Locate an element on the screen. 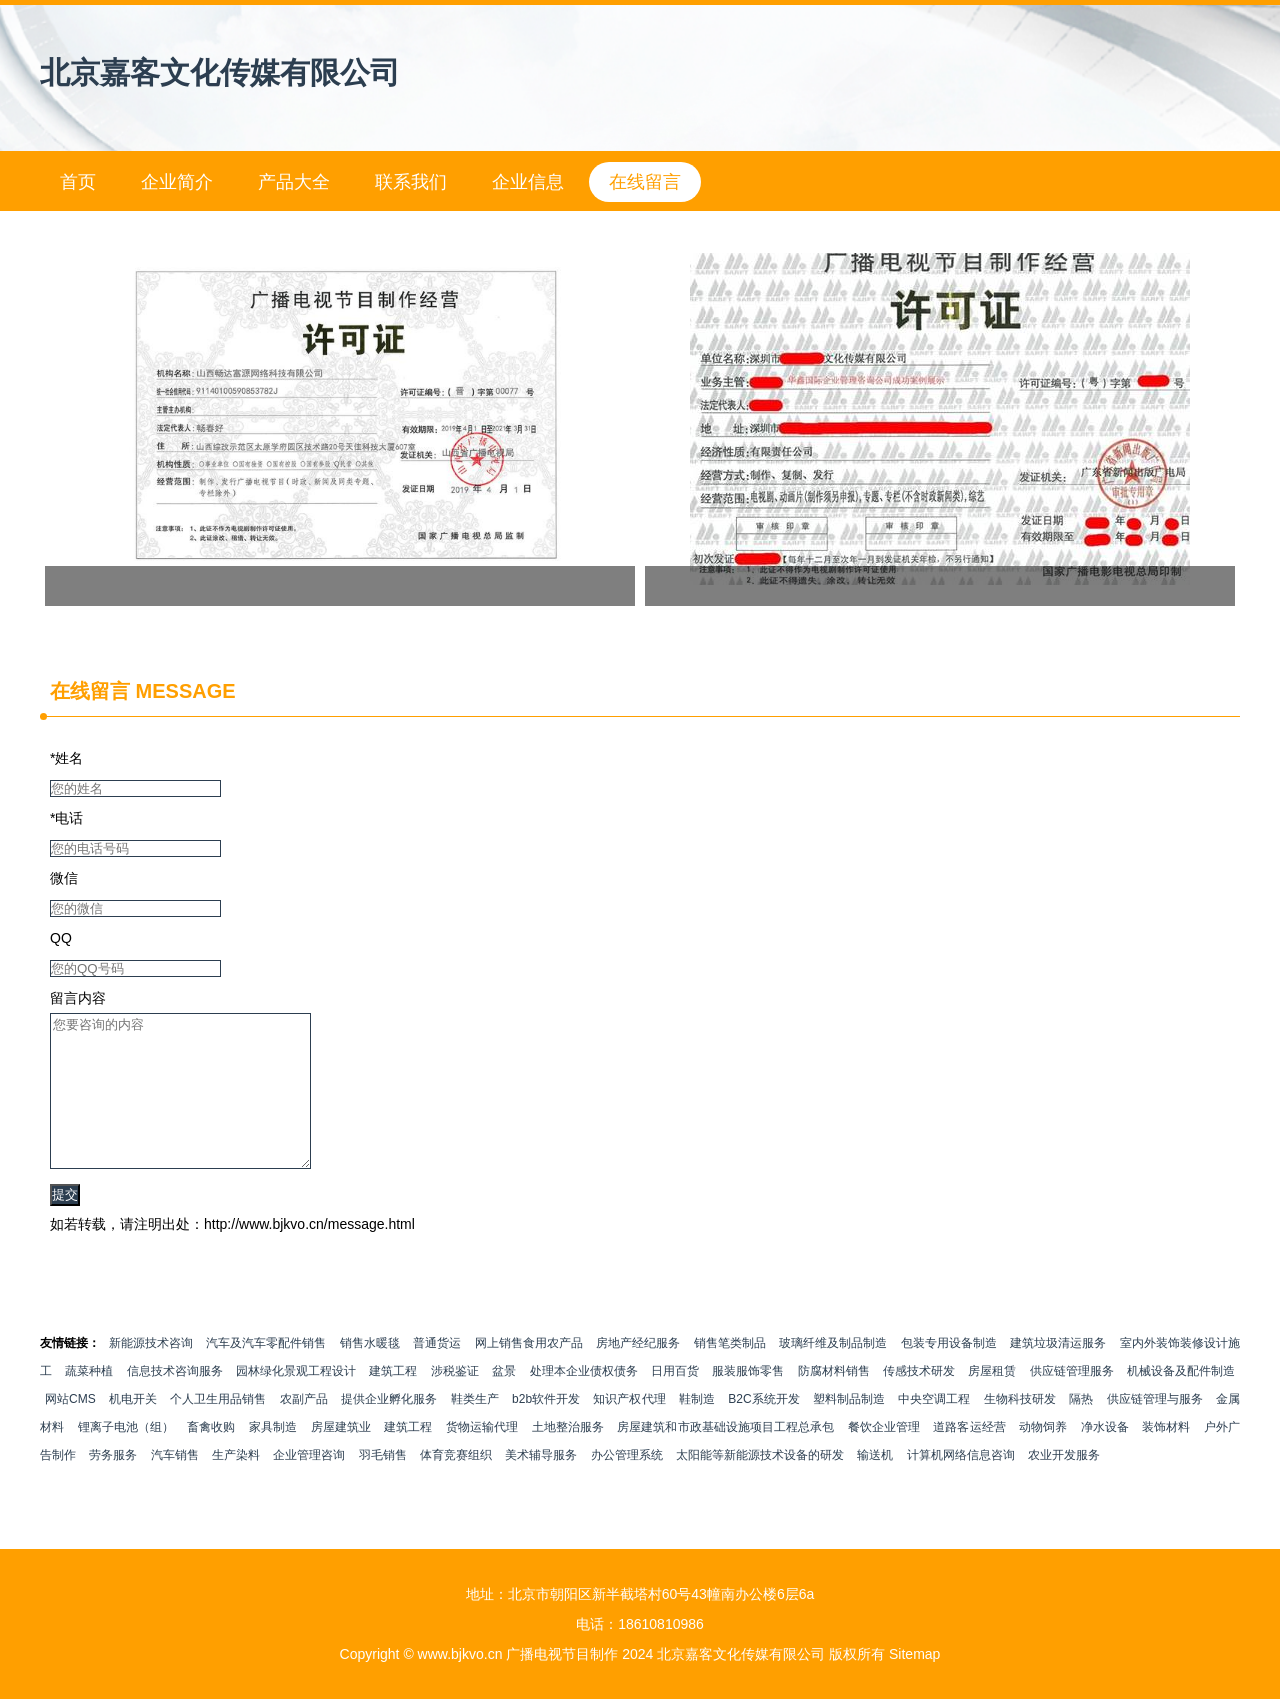 Image resolution: width=1280 pixels, height=1699 pixels. 家具制造 is located at coordinates (273, 1457).